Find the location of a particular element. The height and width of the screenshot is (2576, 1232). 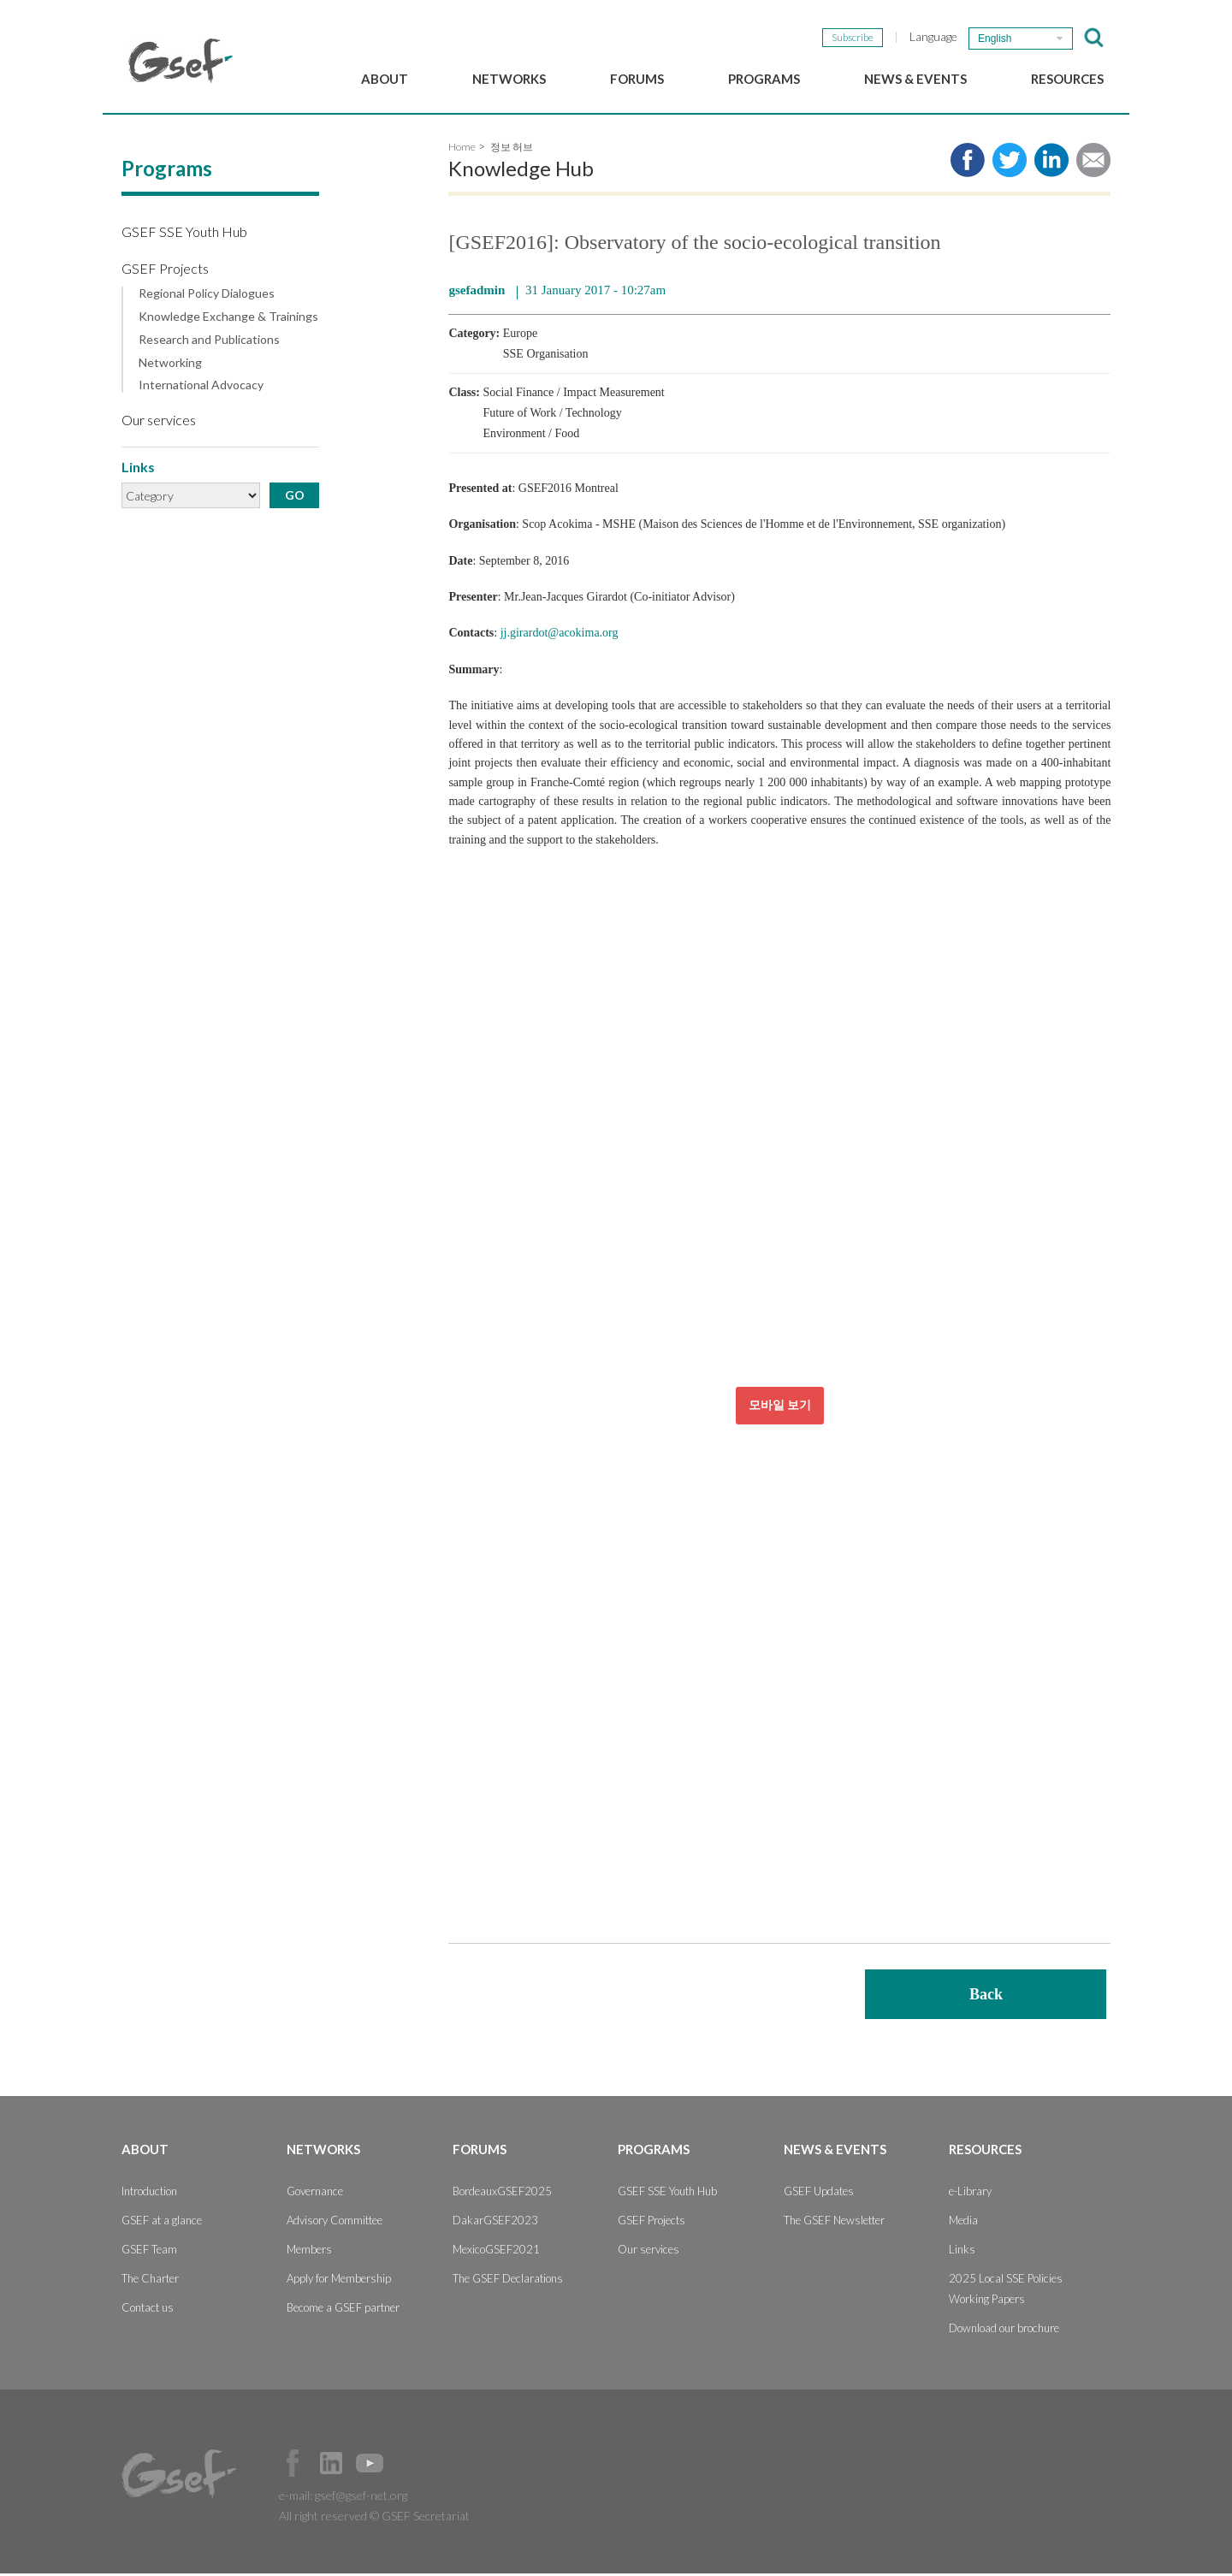

Share via e-mail is located at coordinates (1093, 162).